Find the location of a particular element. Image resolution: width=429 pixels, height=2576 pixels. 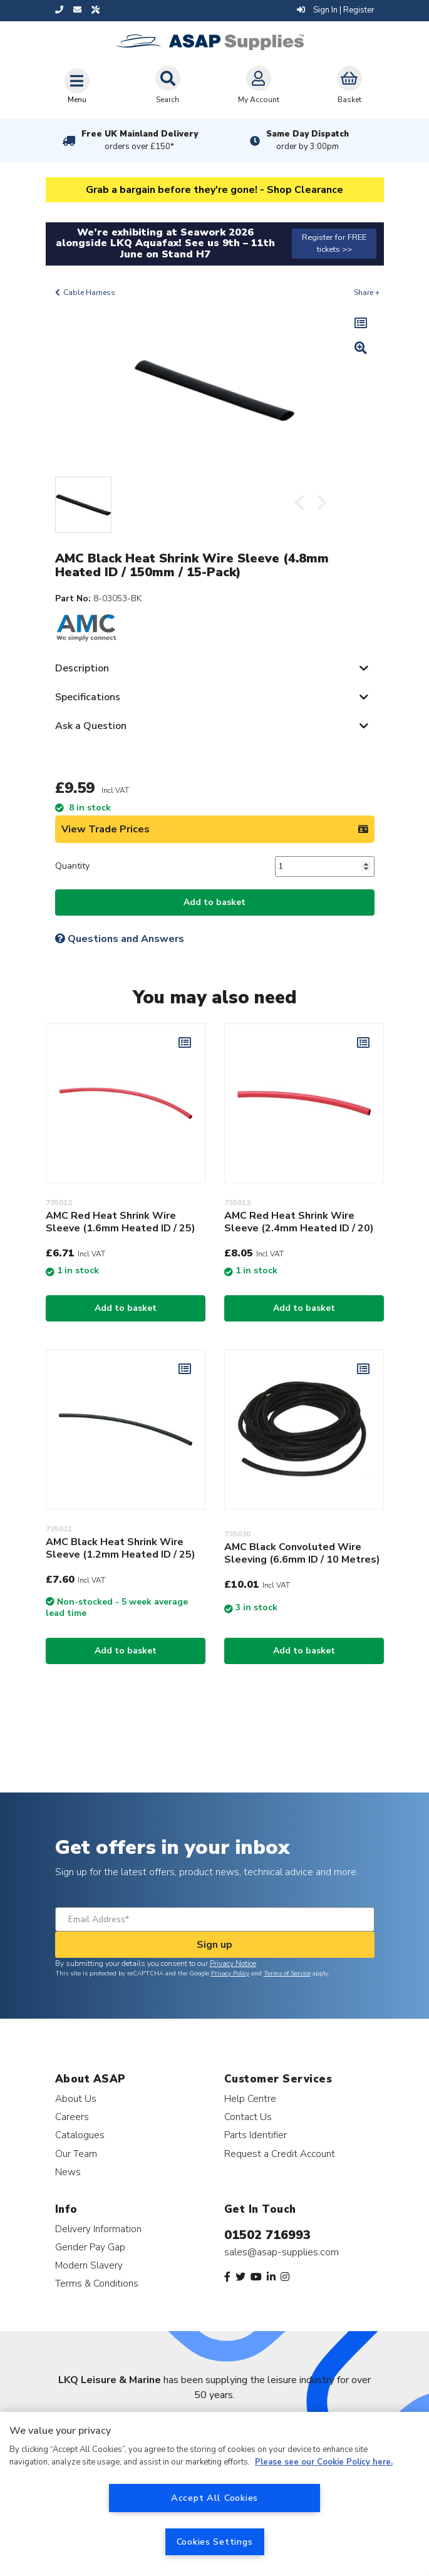

Delivery Information is located at coordinates (98, 2228).